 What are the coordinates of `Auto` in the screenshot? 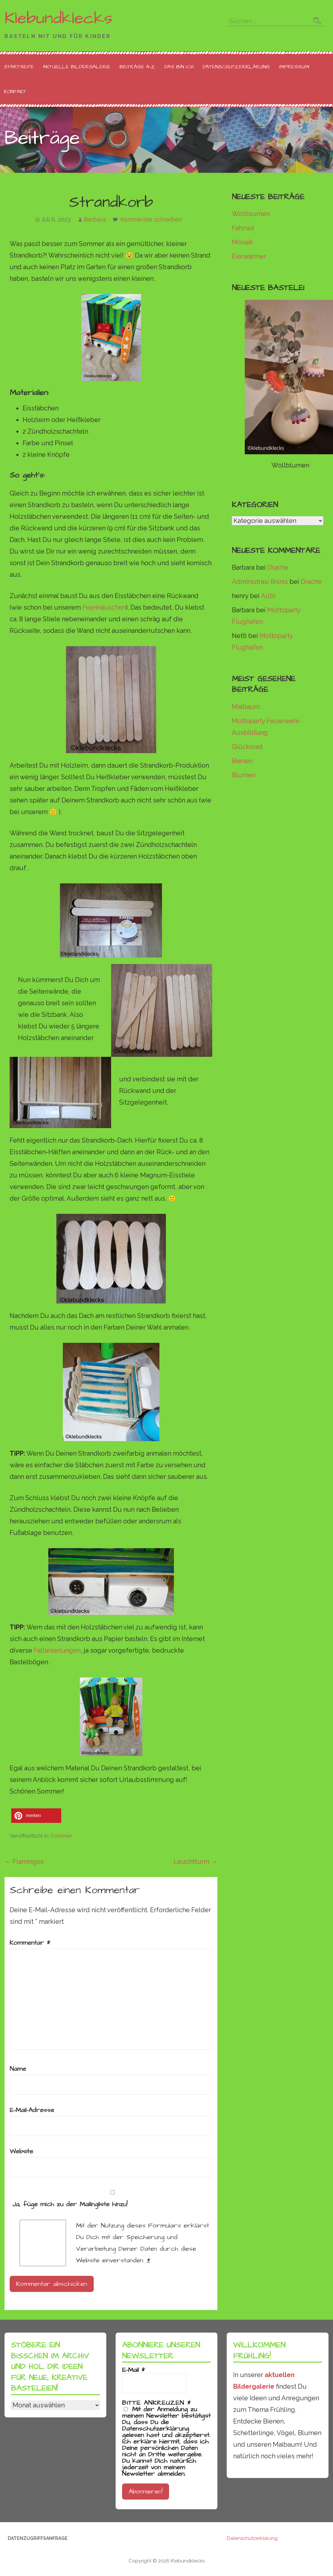 It's located at (268, 596).